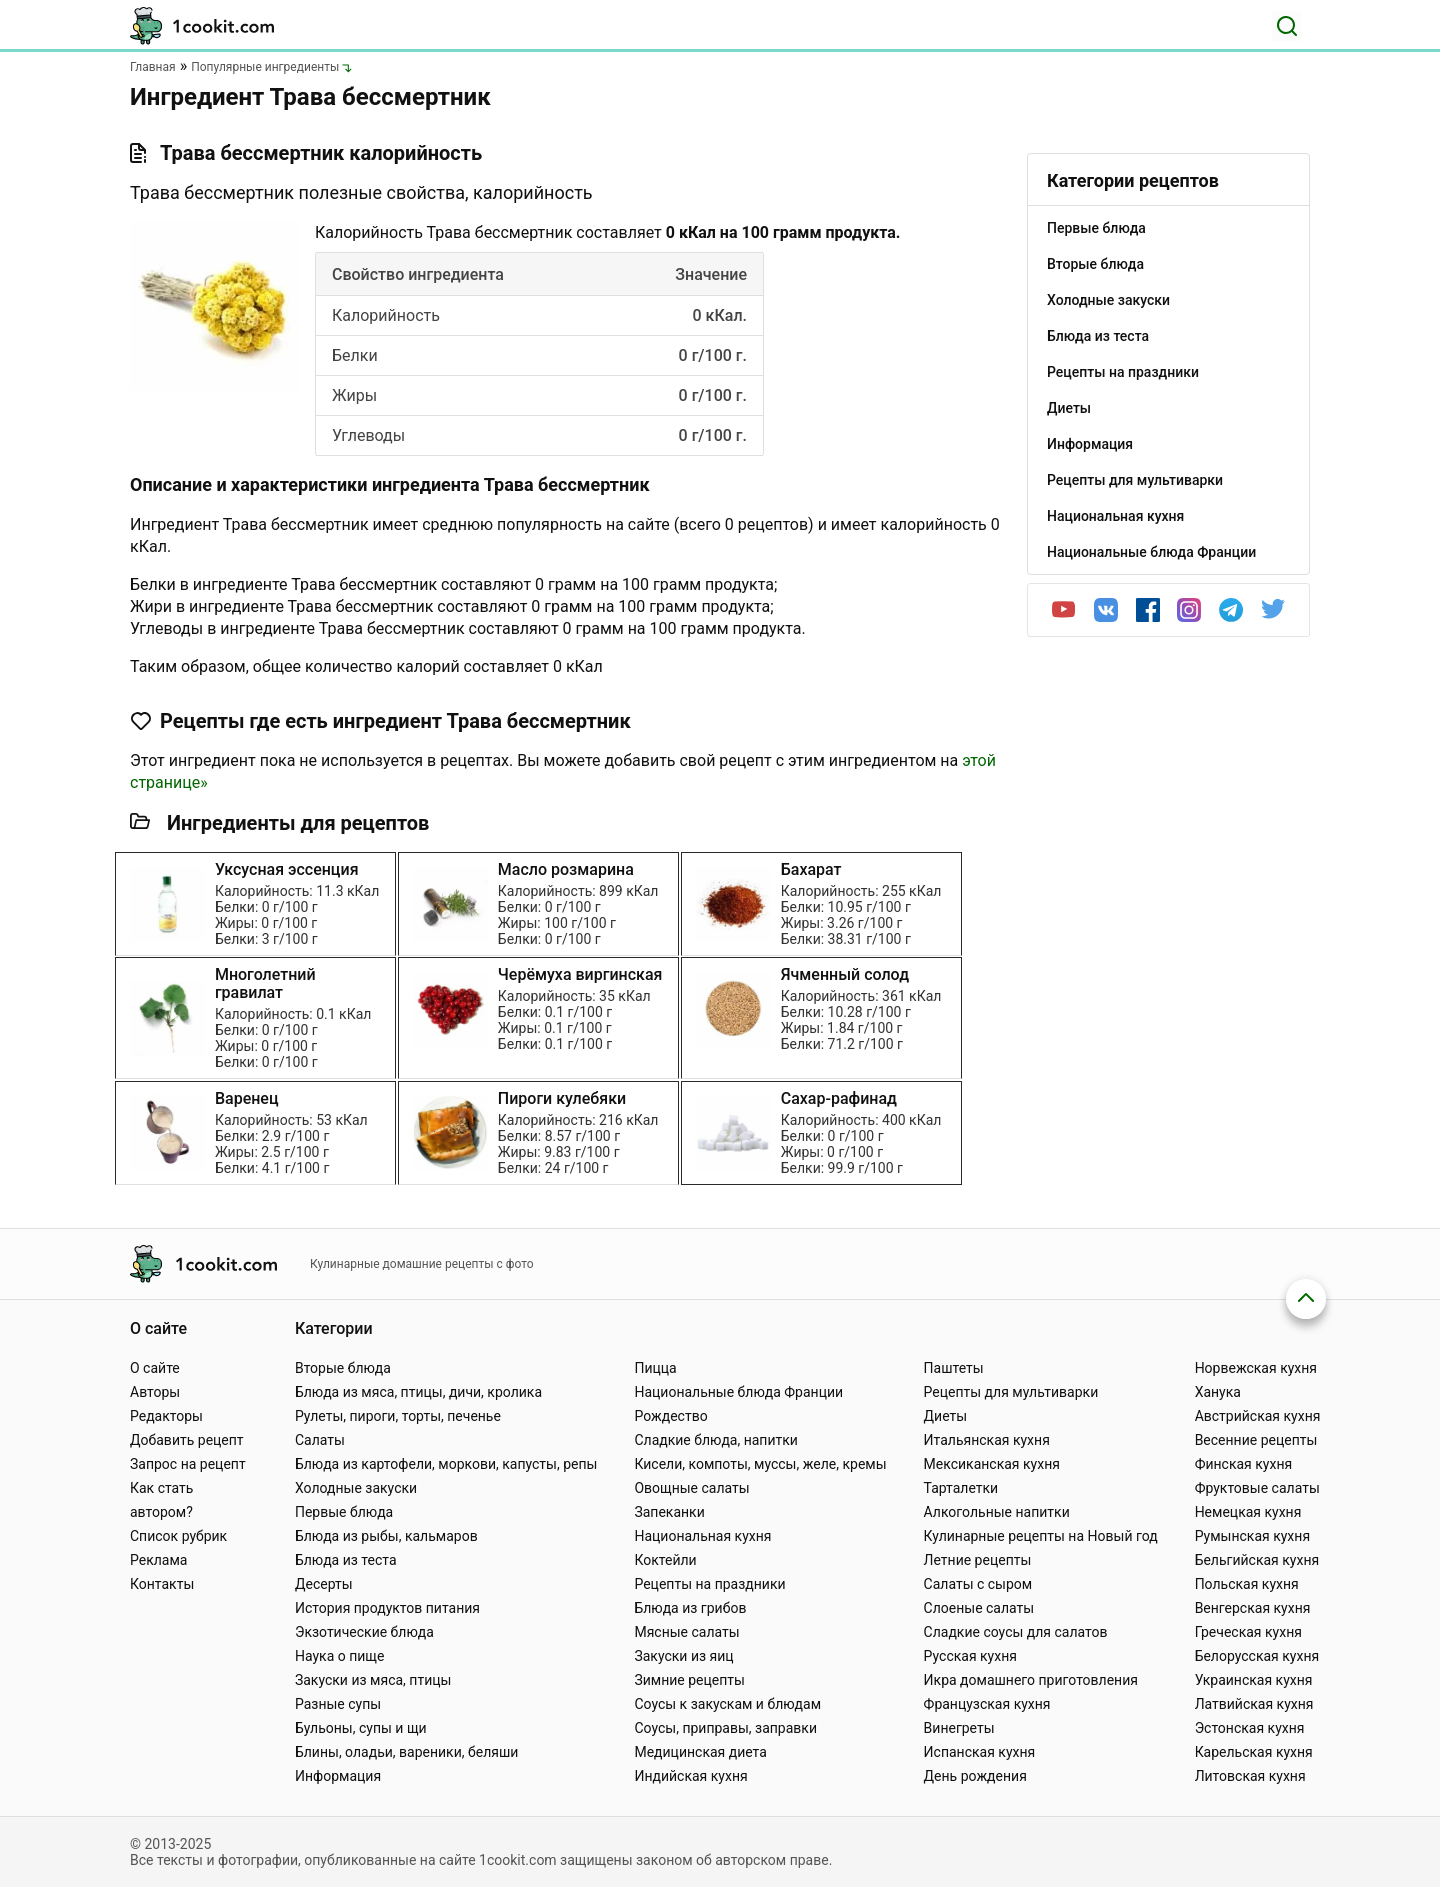  I want to click on Эстонская кухня, so click(1250, 1728).